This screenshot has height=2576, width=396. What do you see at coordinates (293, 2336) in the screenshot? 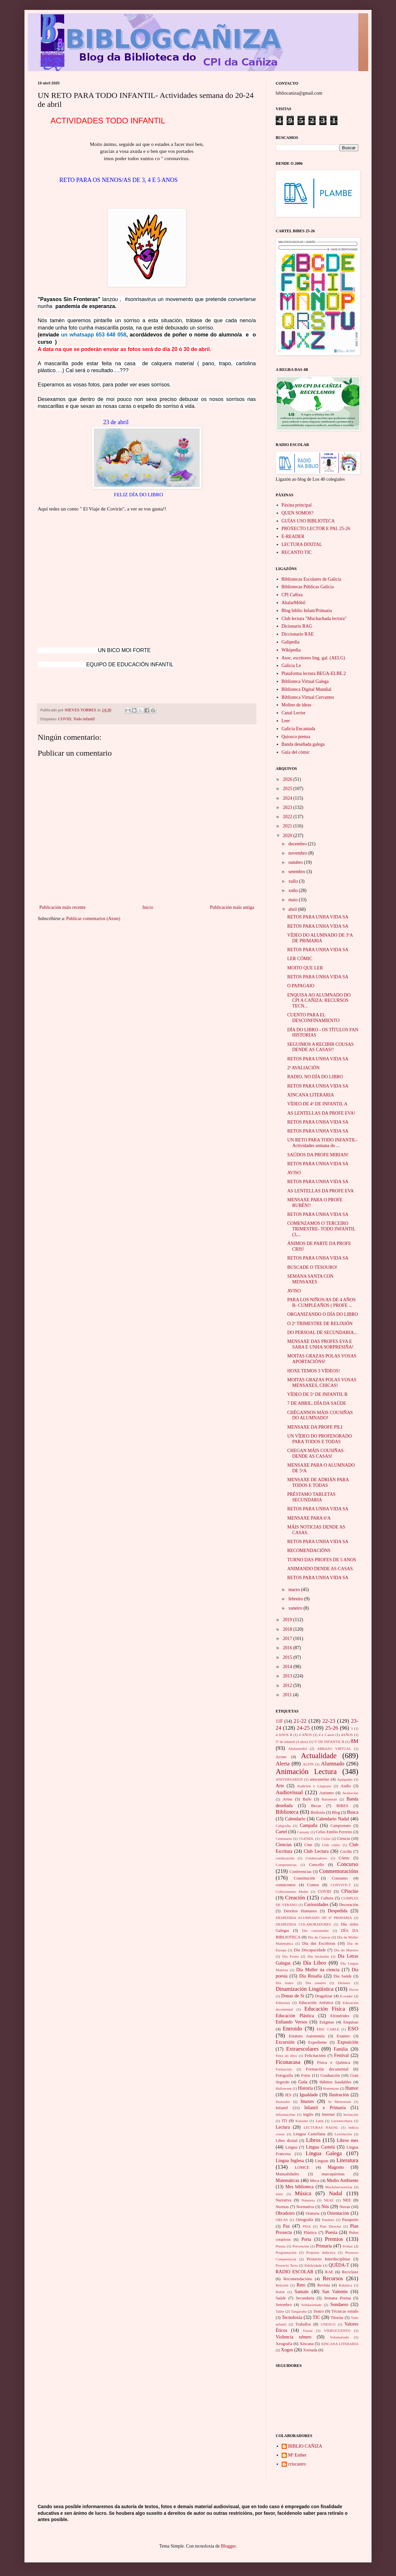
I see `Violencia xénero` at bounding box center [293, 2336].